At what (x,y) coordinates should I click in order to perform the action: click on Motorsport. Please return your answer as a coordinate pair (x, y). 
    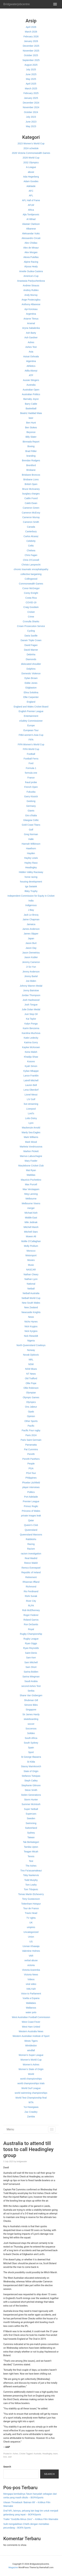
    Looking at the image, I should click on (31, 1255).